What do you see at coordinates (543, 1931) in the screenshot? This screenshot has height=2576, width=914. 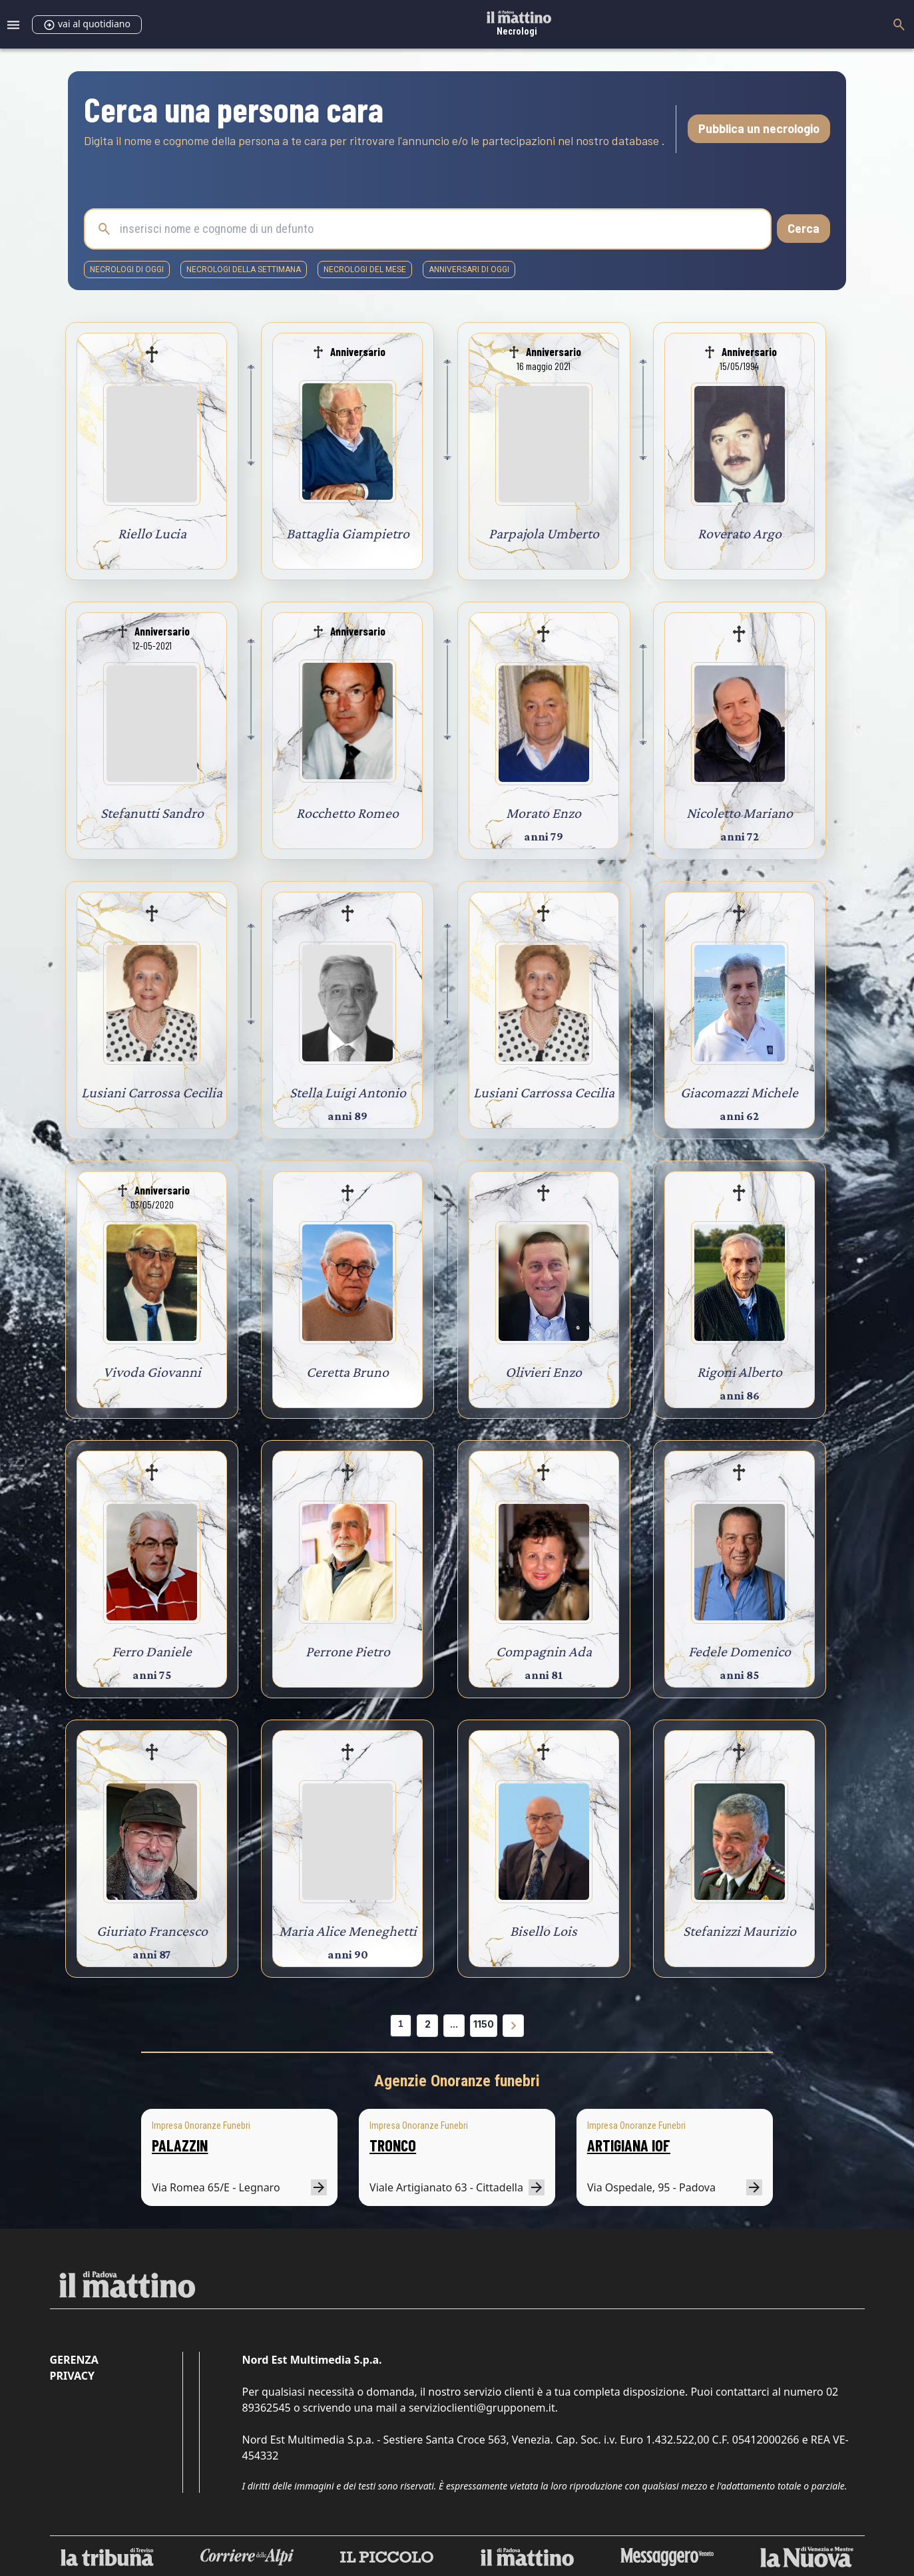 I see `Bisello Lois` at bounding box center [543, 1931].